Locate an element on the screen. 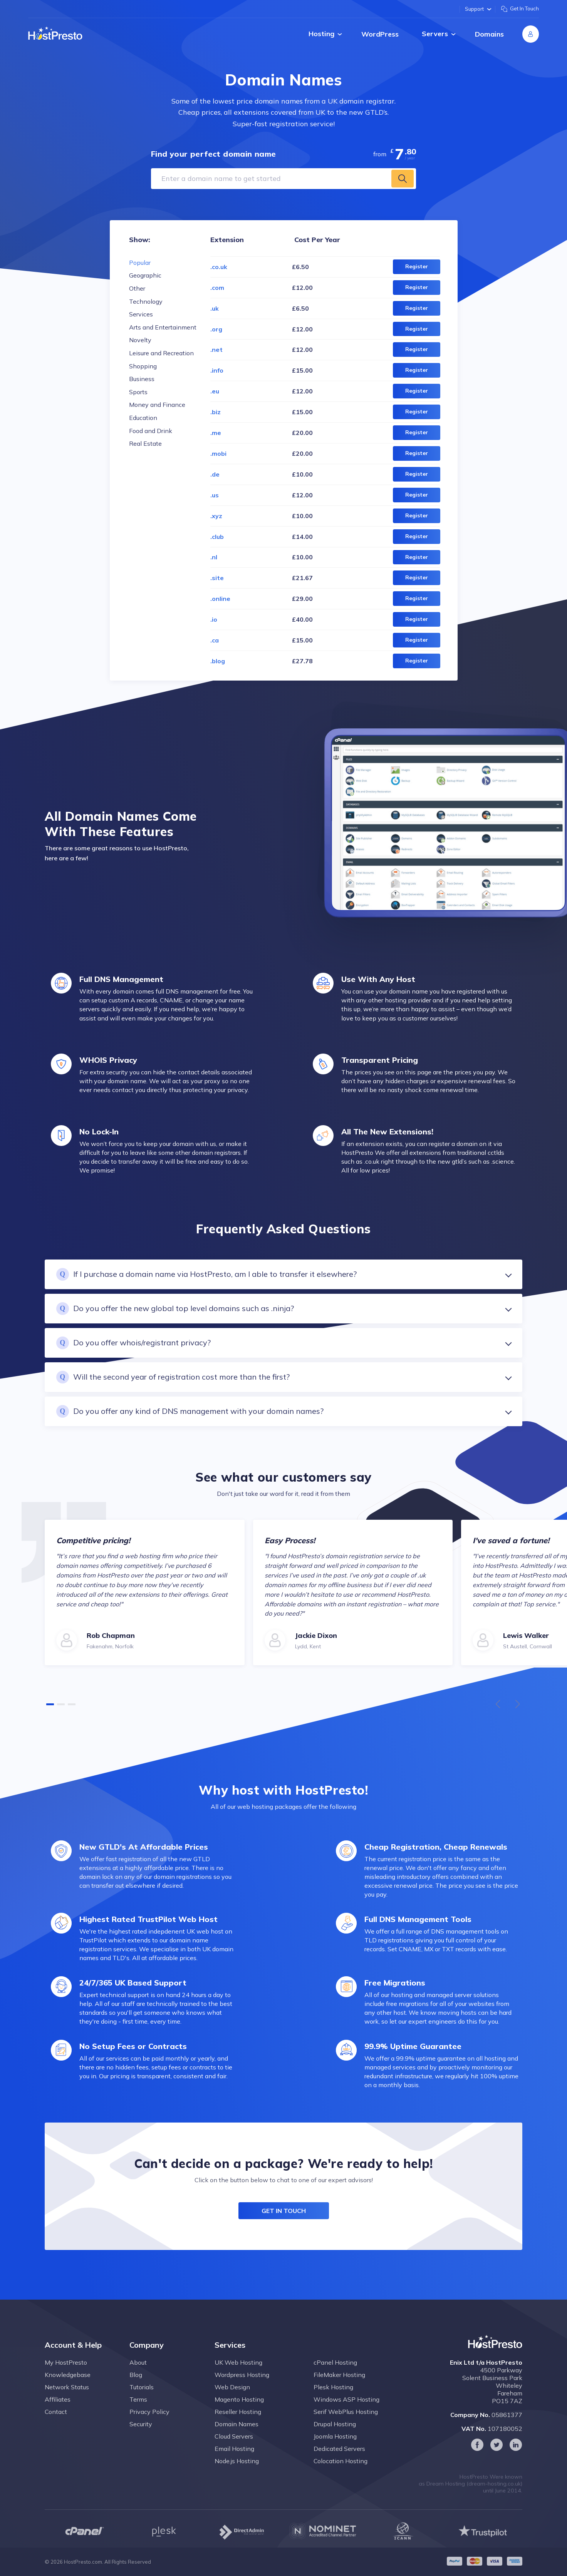 This screenshot has width=567, height=2576. Web Design is located at coordinates (232, 2402).